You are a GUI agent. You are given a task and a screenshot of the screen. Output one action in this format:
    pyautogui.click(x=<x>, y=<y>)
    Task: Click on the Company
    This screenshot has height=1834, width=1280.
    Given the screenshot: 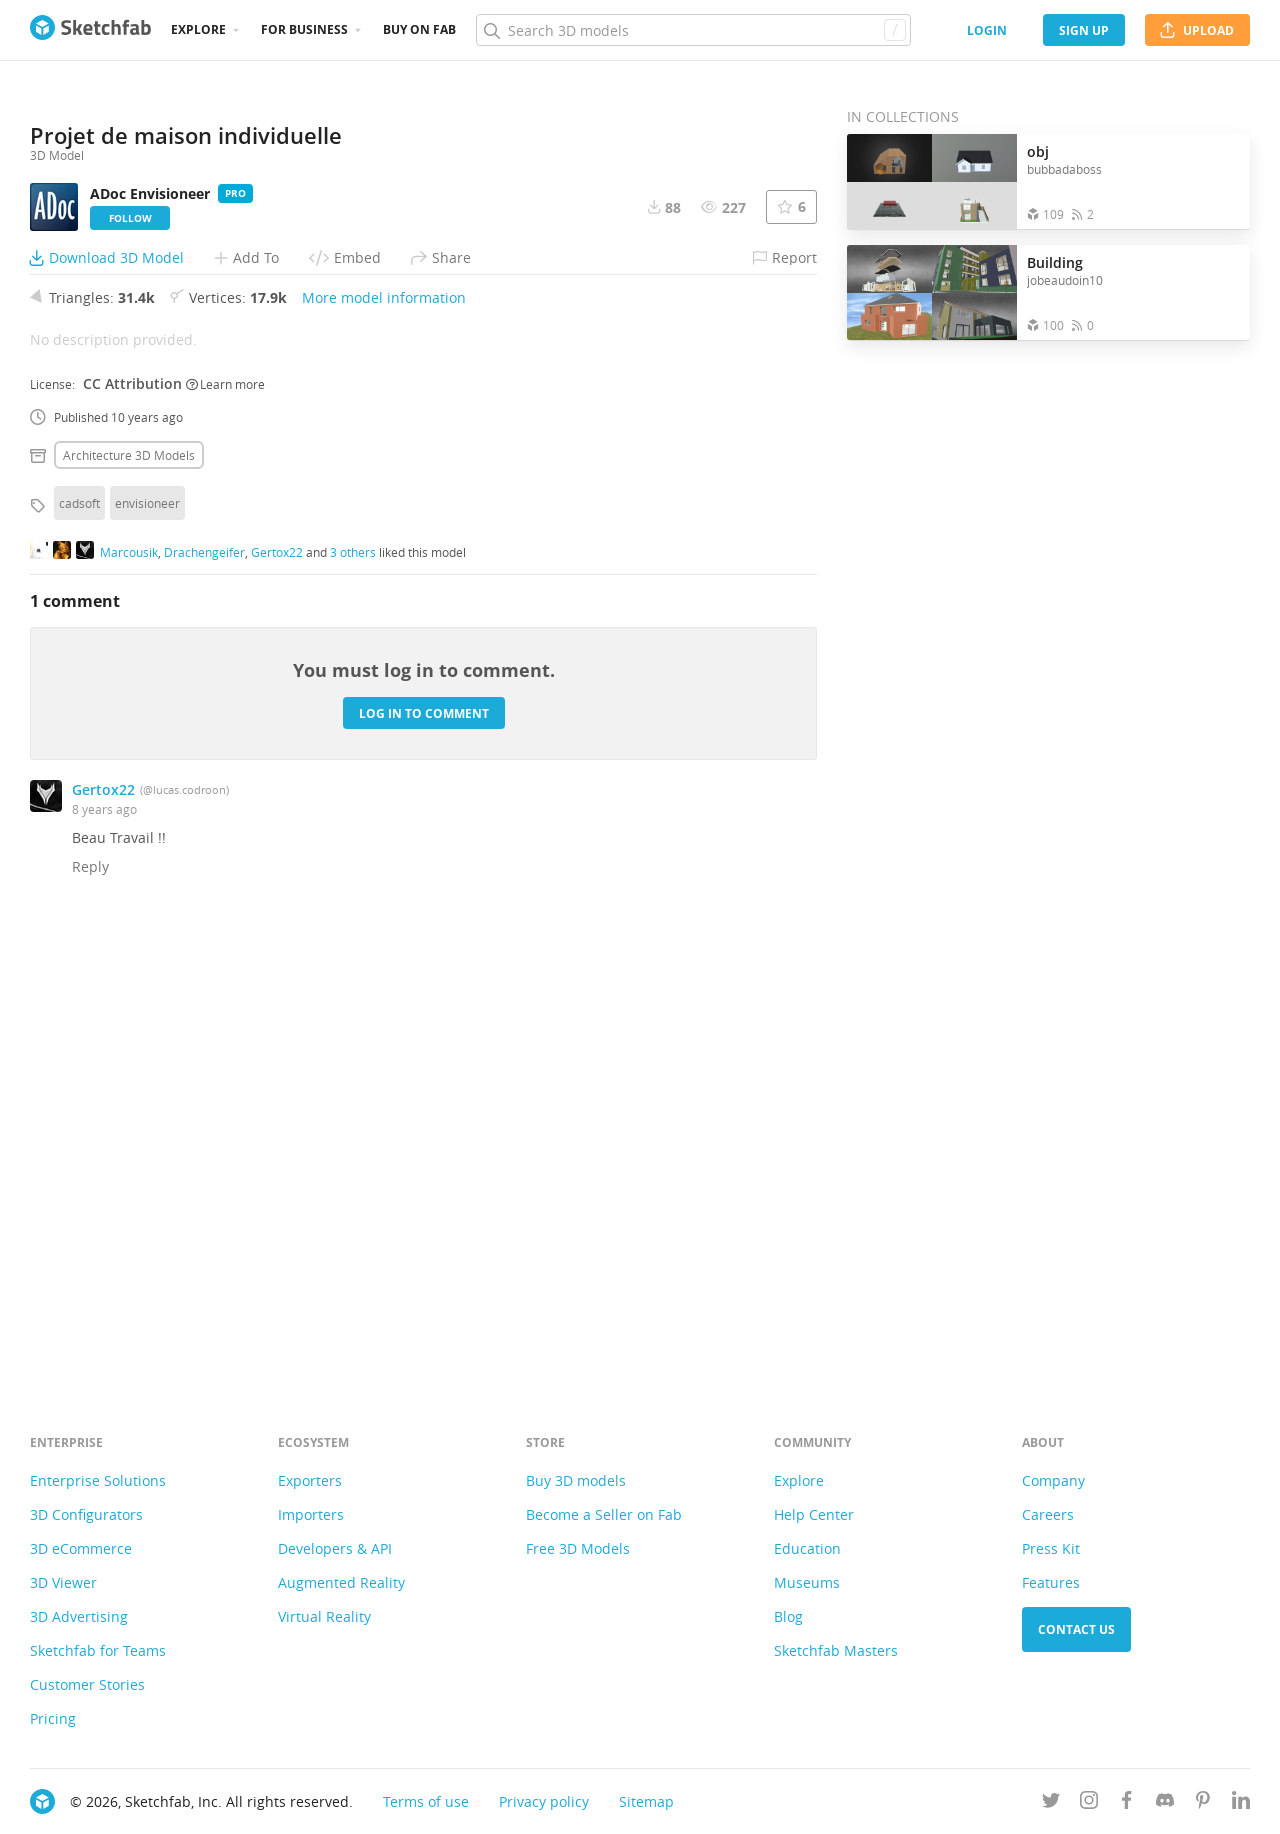 What is the action you would take?
    pyautogui.click(x=1053, y=1480)
    